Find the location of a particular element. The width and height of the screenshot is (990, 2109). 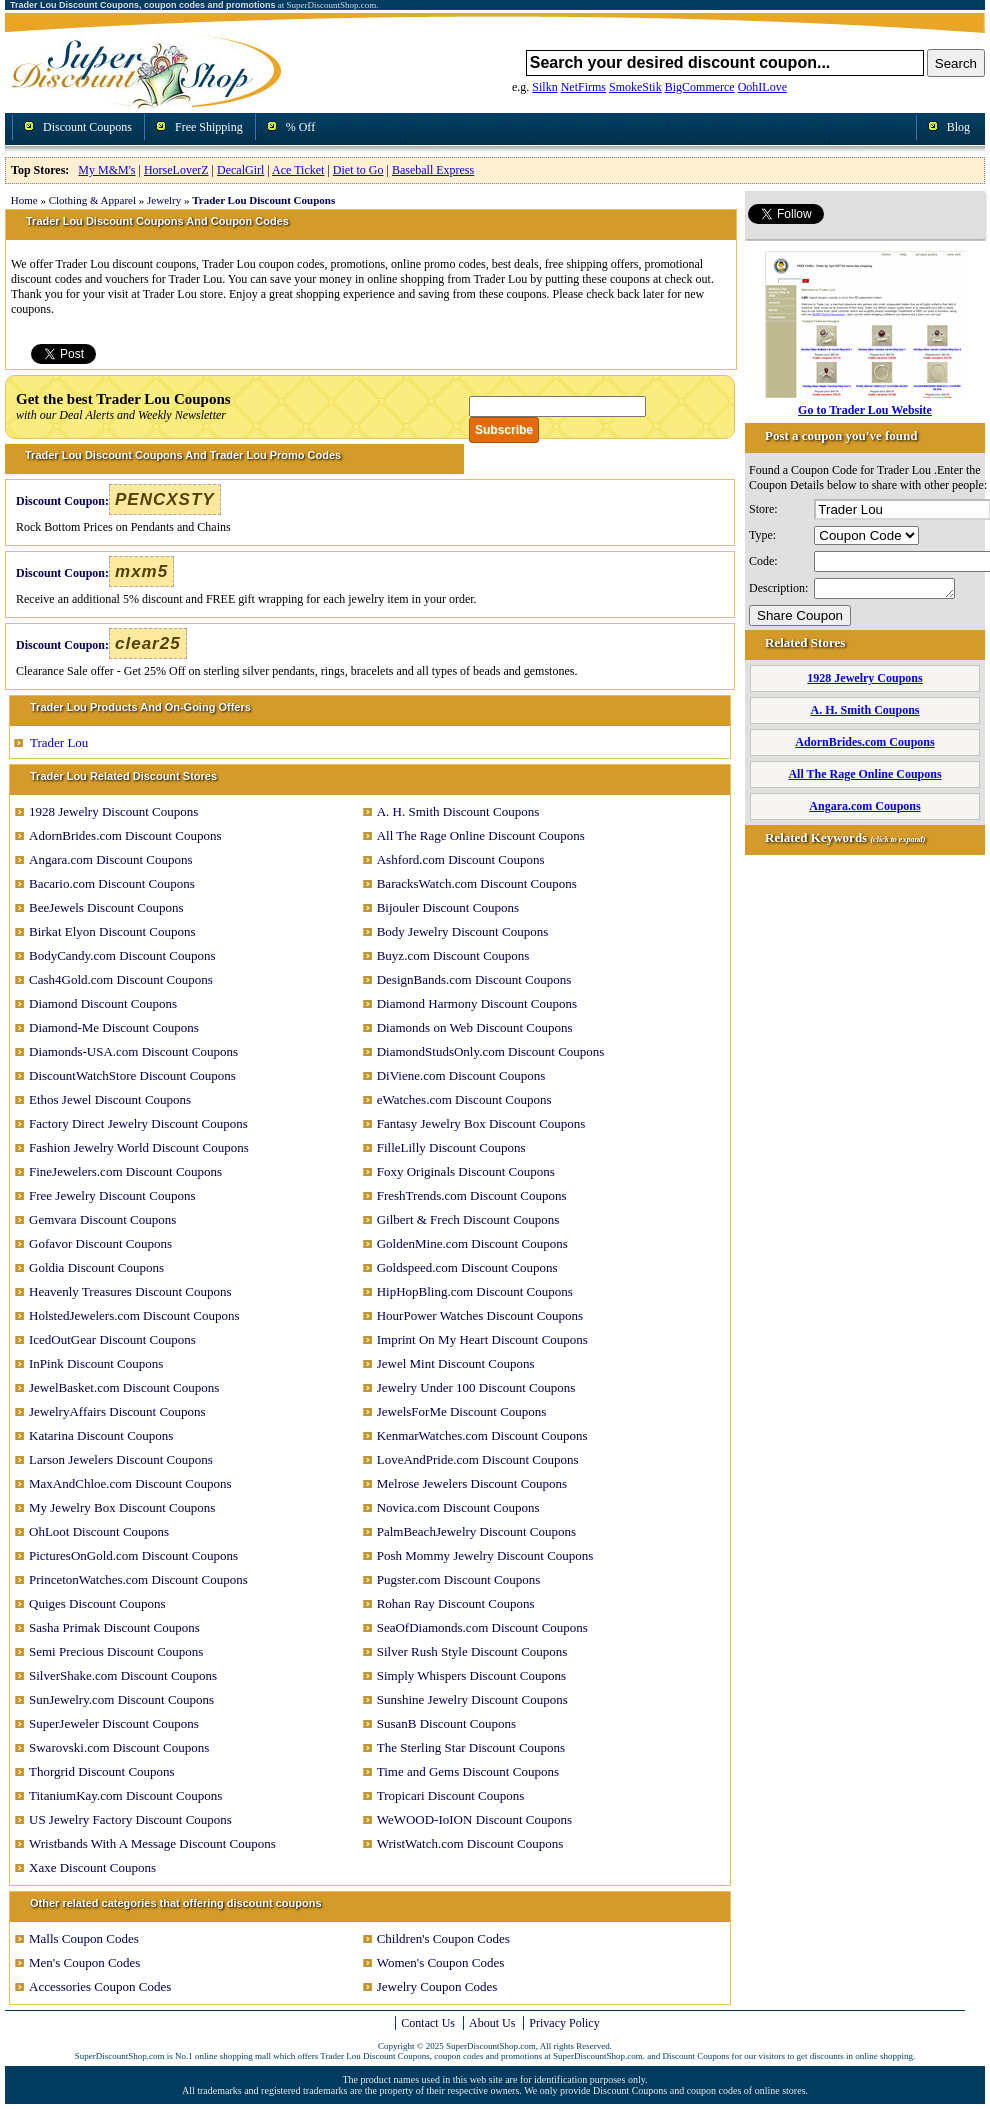

KenmarWatches.com Discount Coupons is located at coordinates (482, 1435).